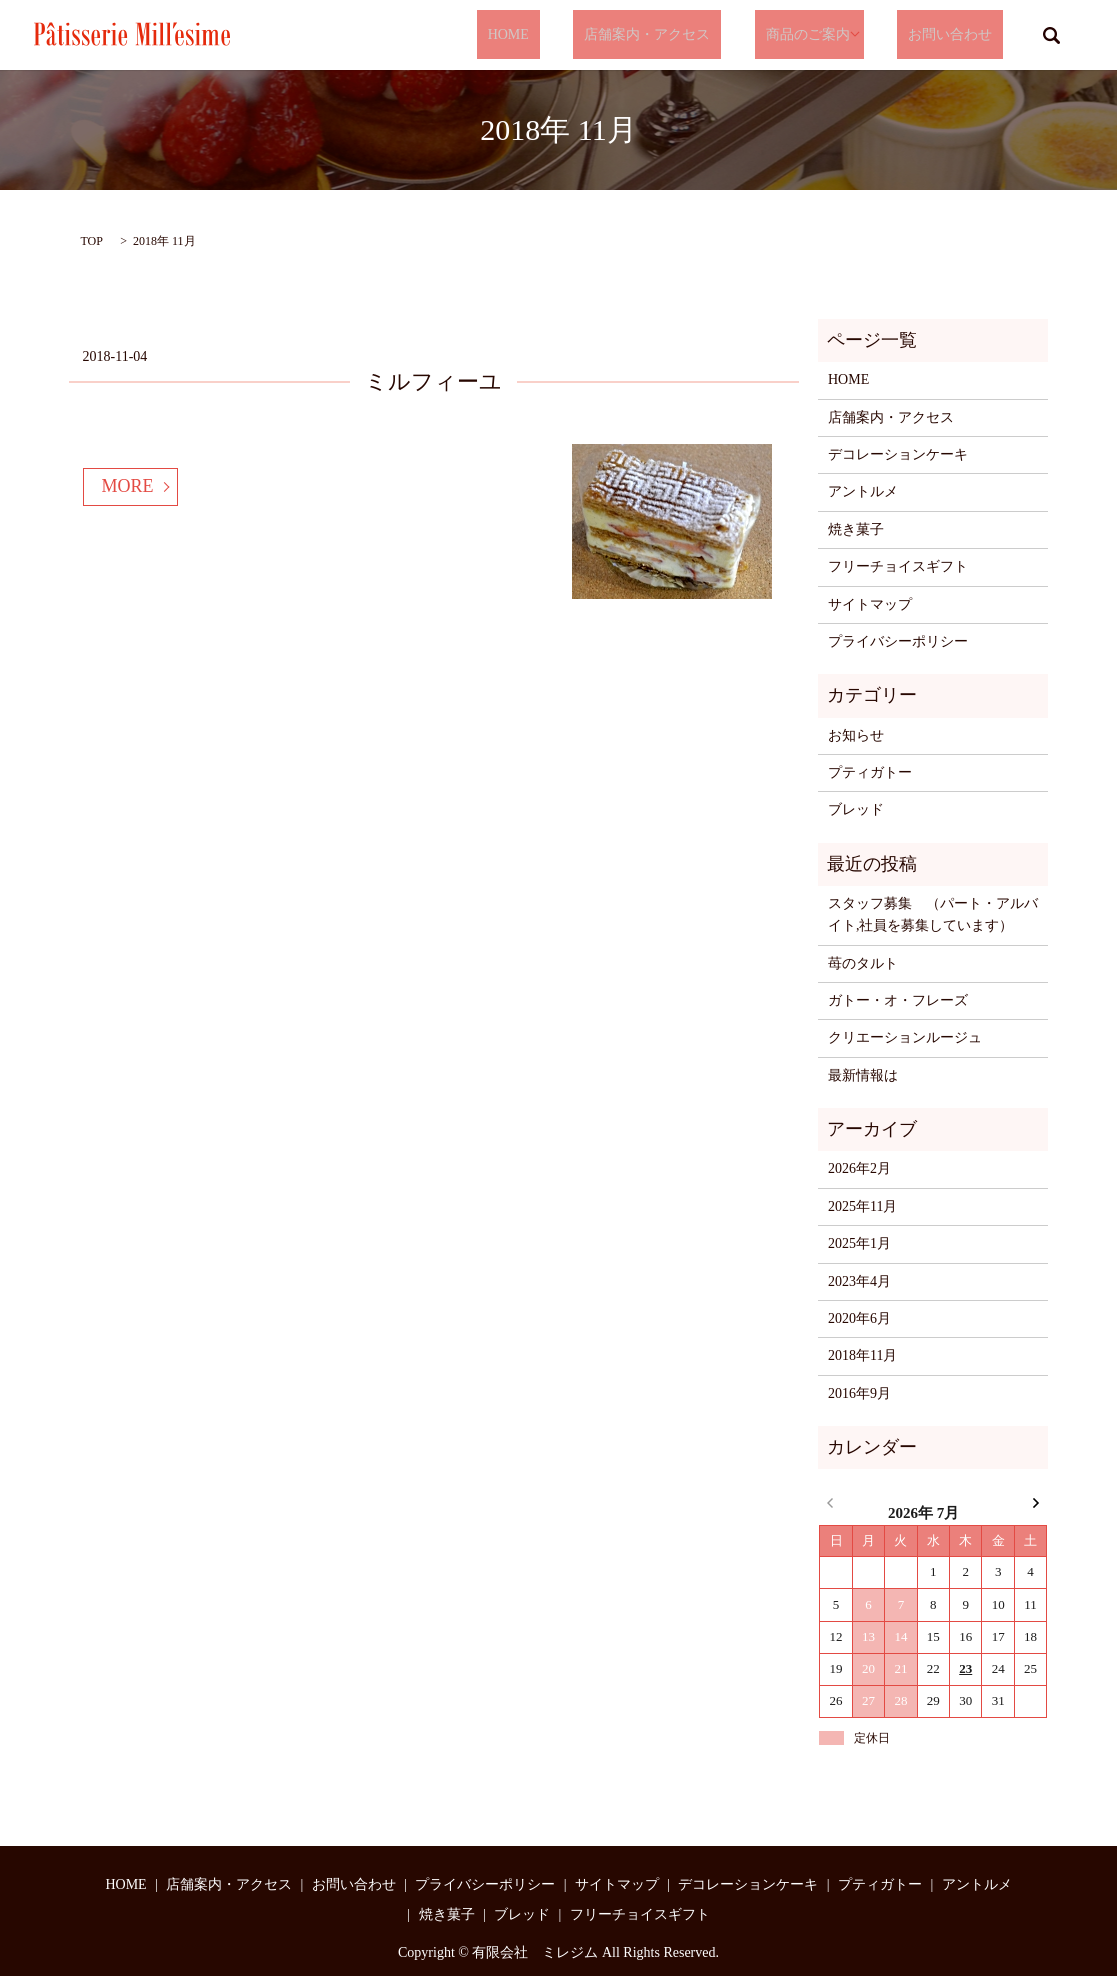  What do you see at coordinates (933, 914) in the screenshot?
I see `スタッフ募集 （パート・アルバイト,社員を募集しています）` at bounding box center [933, 914].